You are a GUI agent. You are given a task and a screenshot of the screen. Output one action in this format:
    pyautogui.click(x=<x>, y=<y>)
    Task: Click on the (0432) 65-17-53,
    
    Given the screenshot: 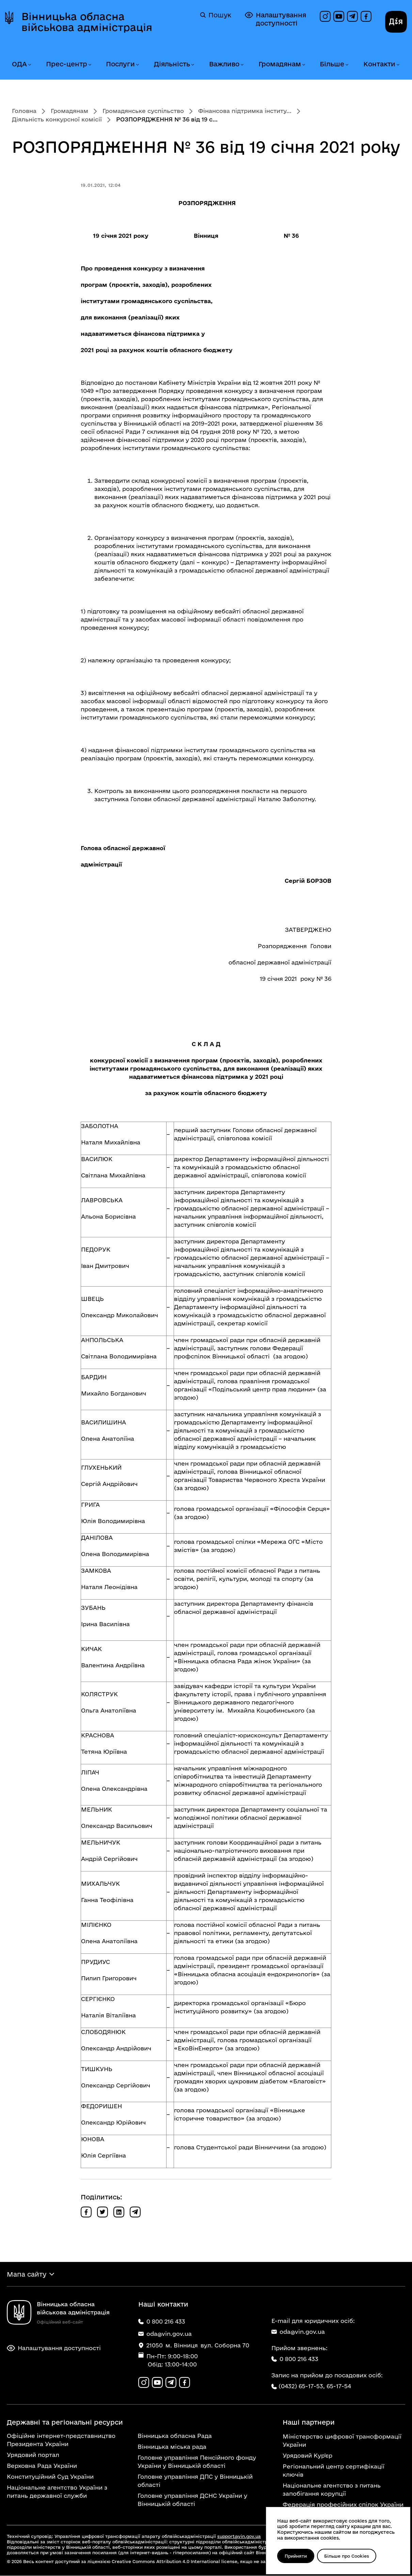 What is the action you would take?
    pyautogui.click(x=302, y=2386)
    